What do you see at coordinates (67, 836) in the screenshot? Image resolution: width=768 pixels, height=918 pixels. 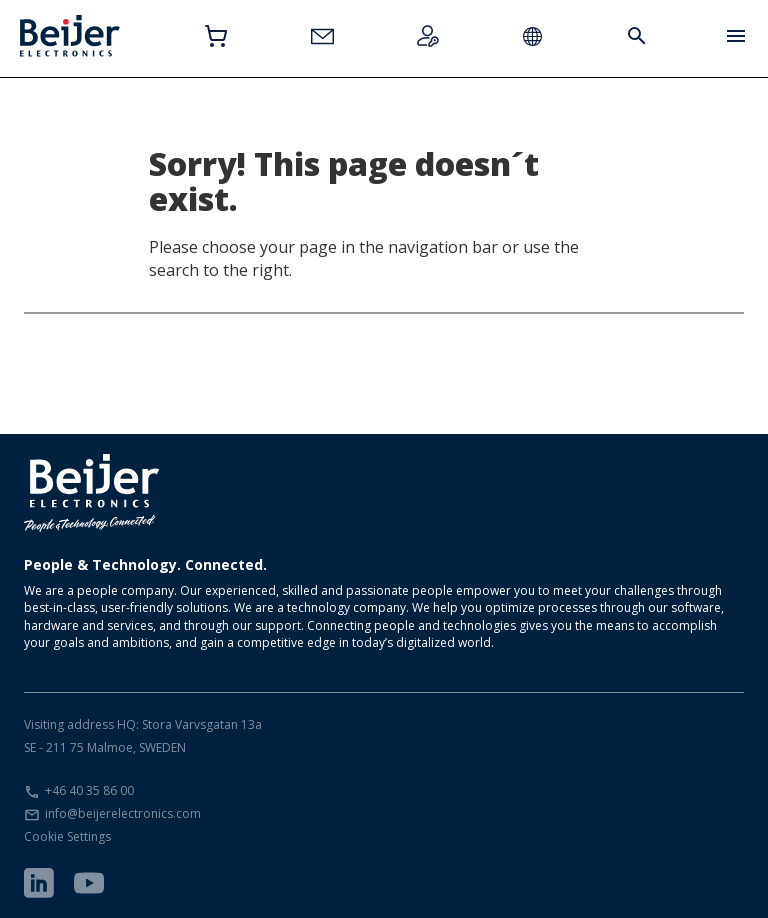 I see `Cookie Settings` at bounding box center [67, 836].